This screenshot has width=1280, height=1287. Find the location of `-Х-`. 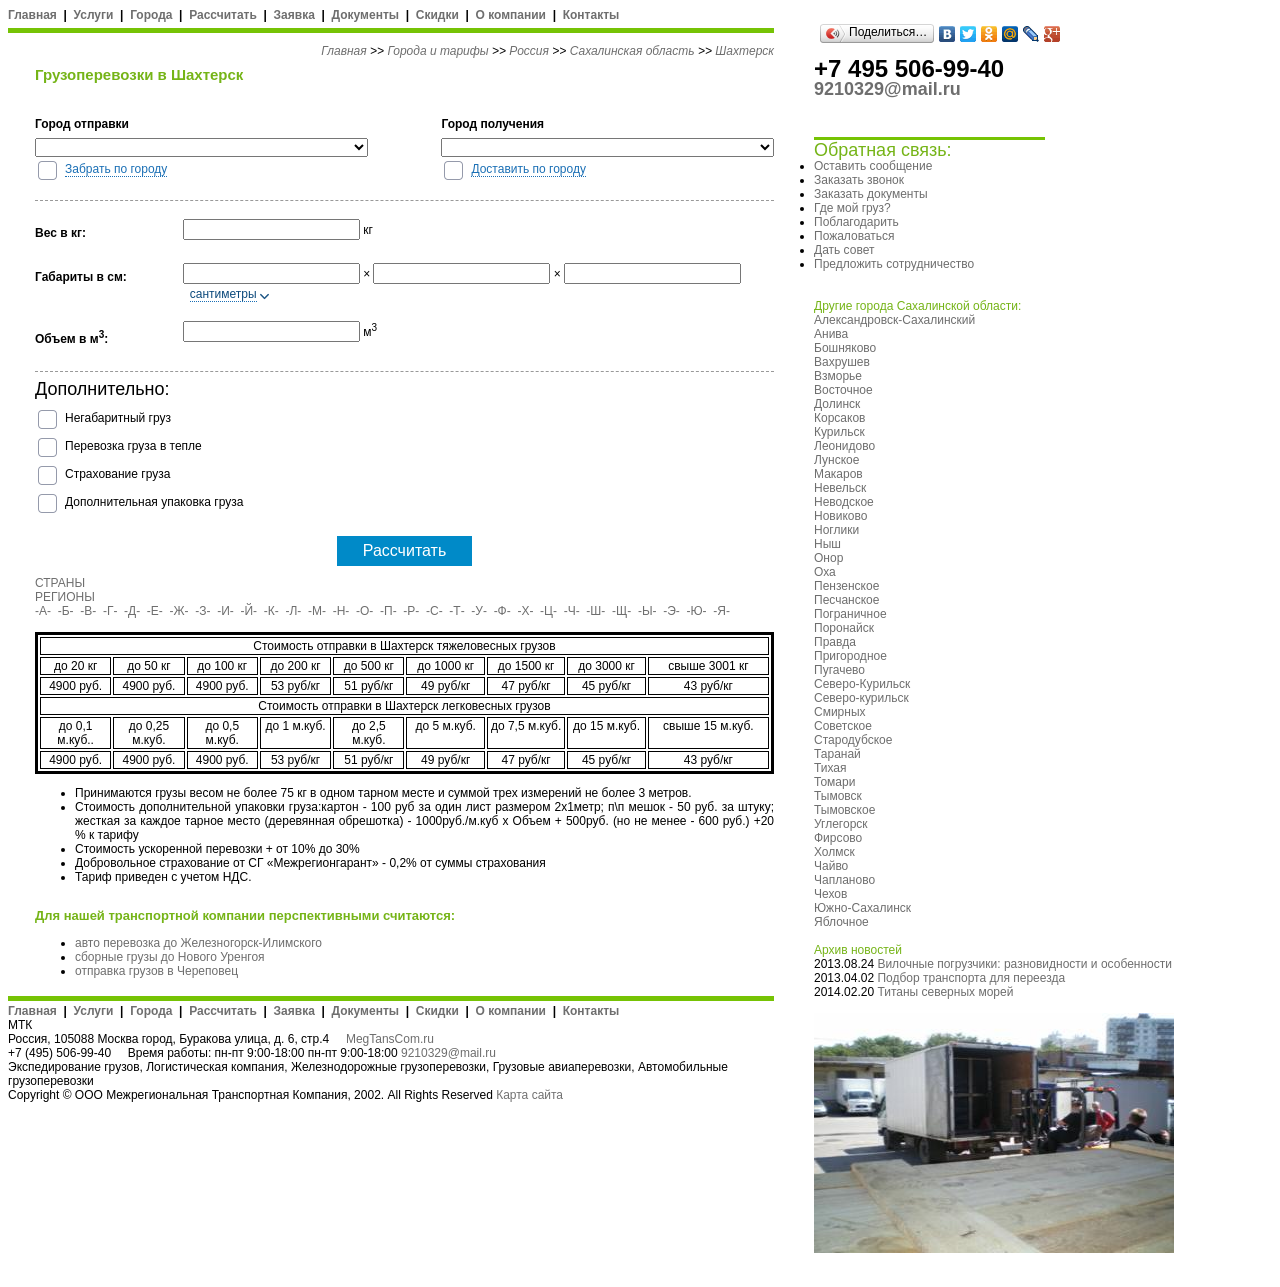

-Х- is located at coordinates (525, 611).